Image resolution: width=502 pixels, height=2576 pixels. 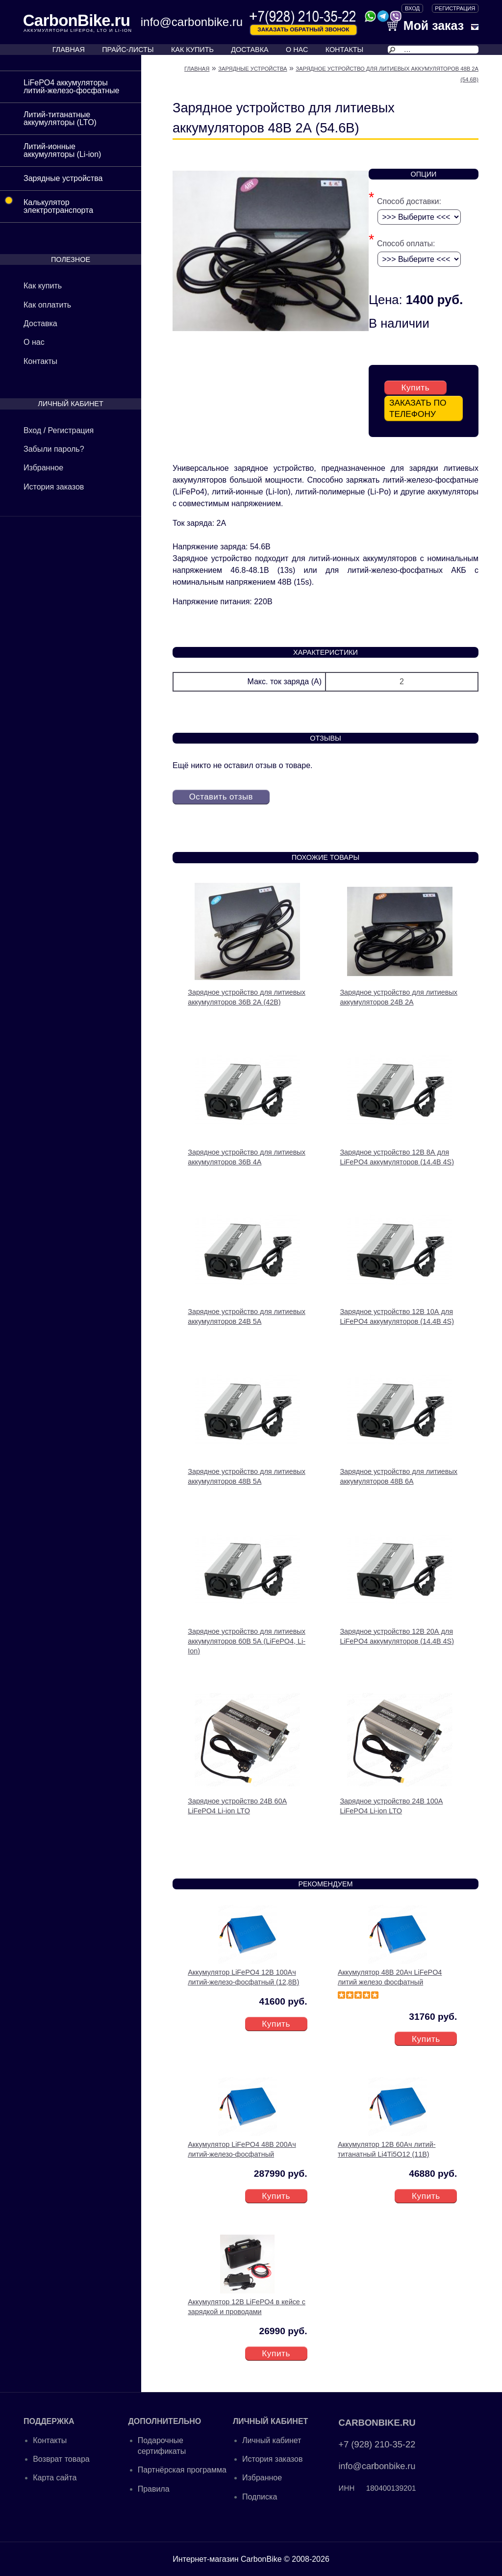 What do you see at coordinates (397, 1156) in the screenshot?
I see `Зарядное устройство 12В 8А для LiFePO4 аккумуляторов (14.4В 4S)` at bounding box center [397, 1156].